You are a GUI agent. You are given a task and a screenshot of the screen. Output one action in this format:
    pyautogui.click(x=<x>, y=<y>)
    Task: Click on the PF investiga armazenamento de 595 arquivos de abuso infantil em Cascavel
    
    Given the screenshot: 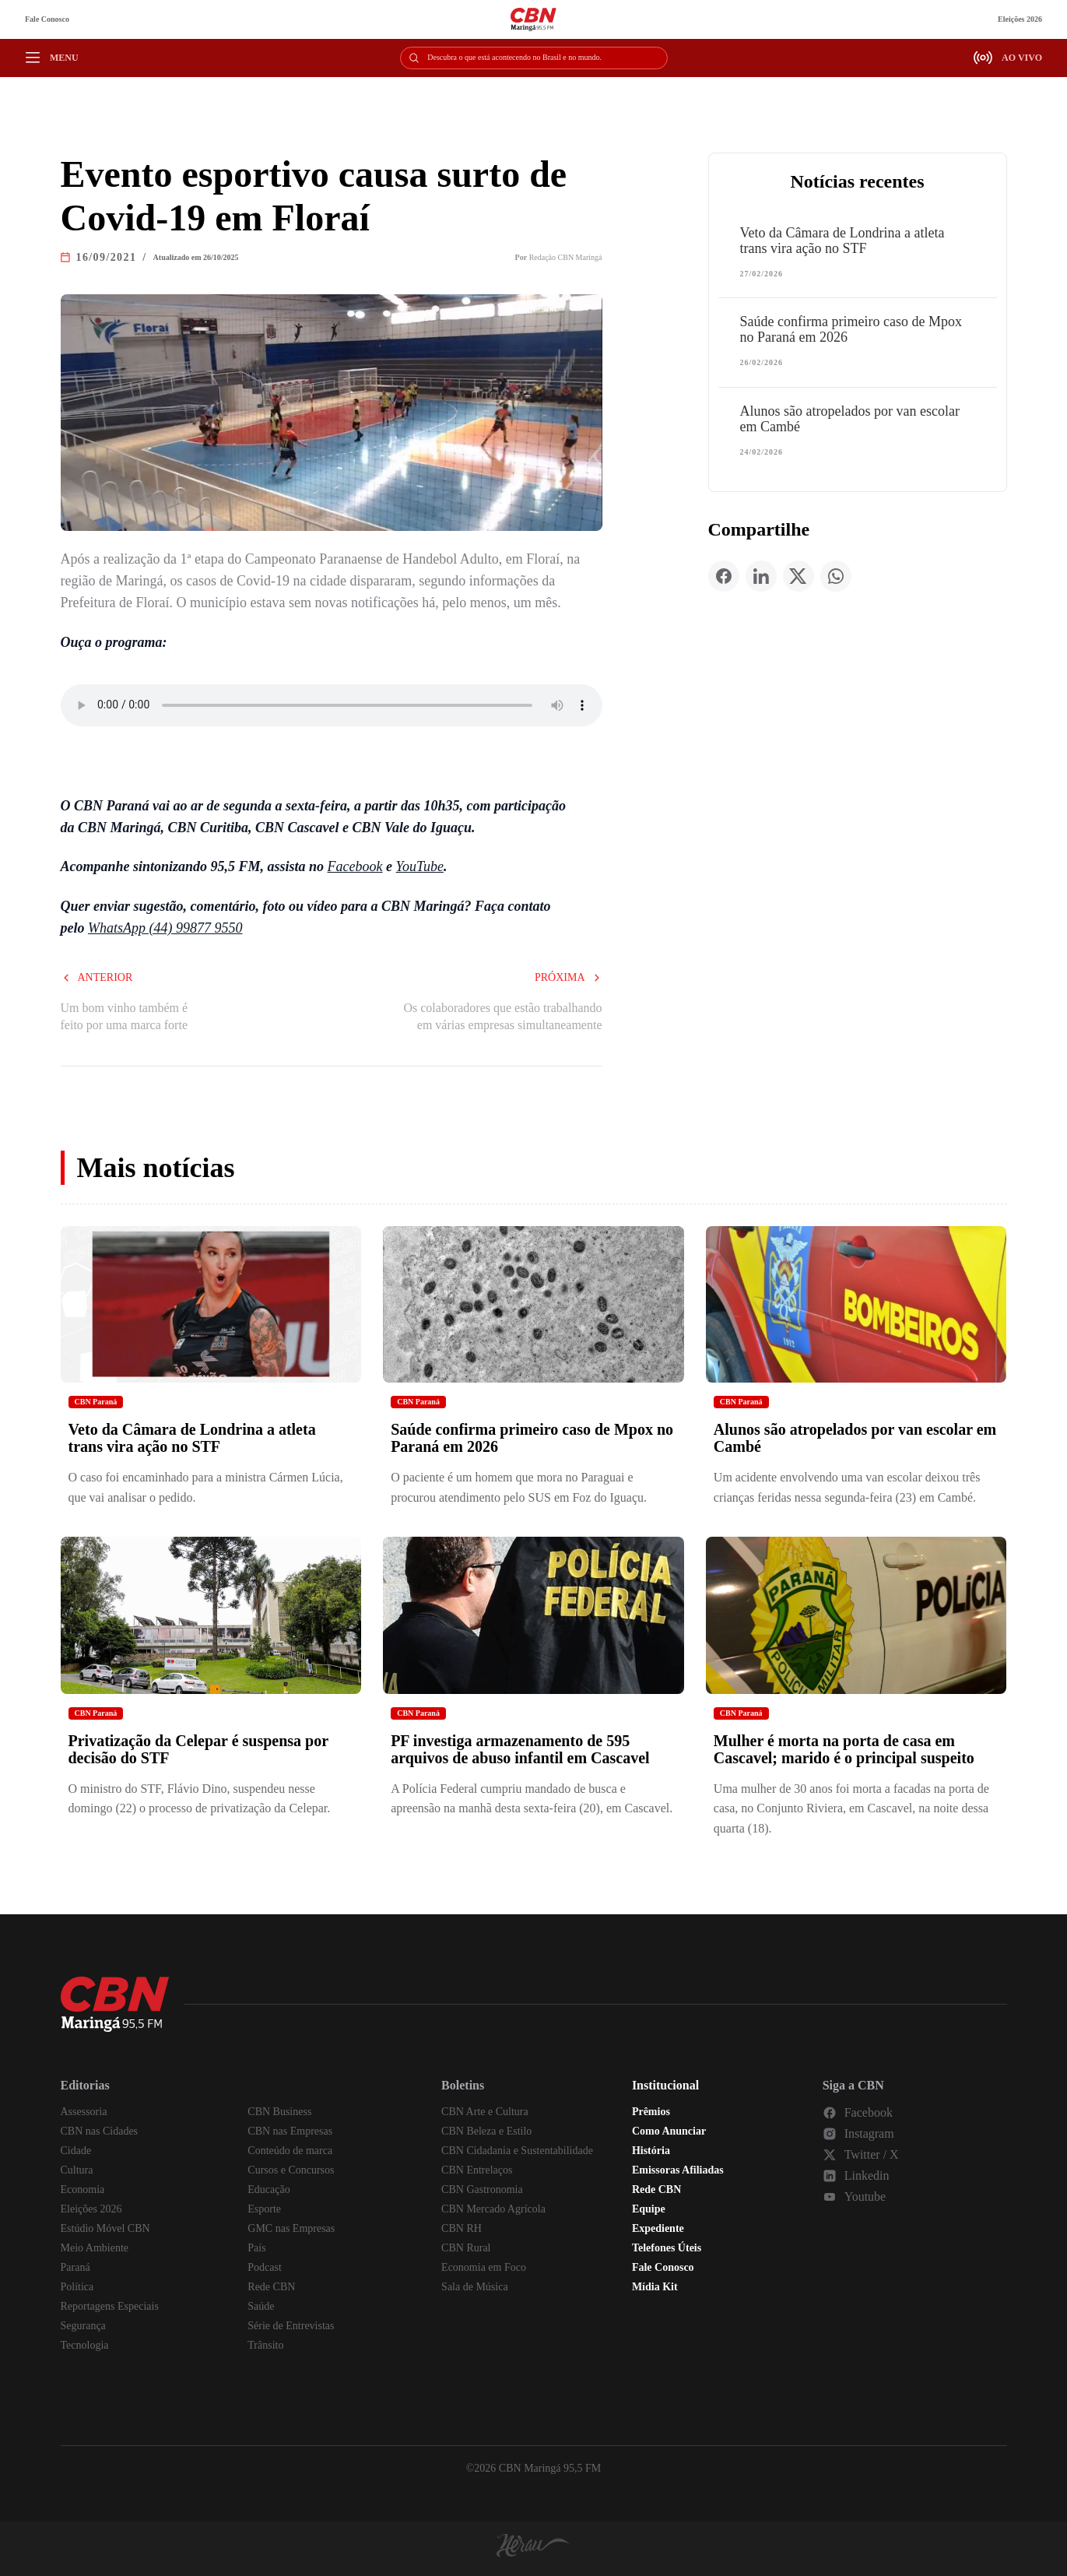 What is the action you would take?
    pyautogui.click(x=520, y=1749)
    